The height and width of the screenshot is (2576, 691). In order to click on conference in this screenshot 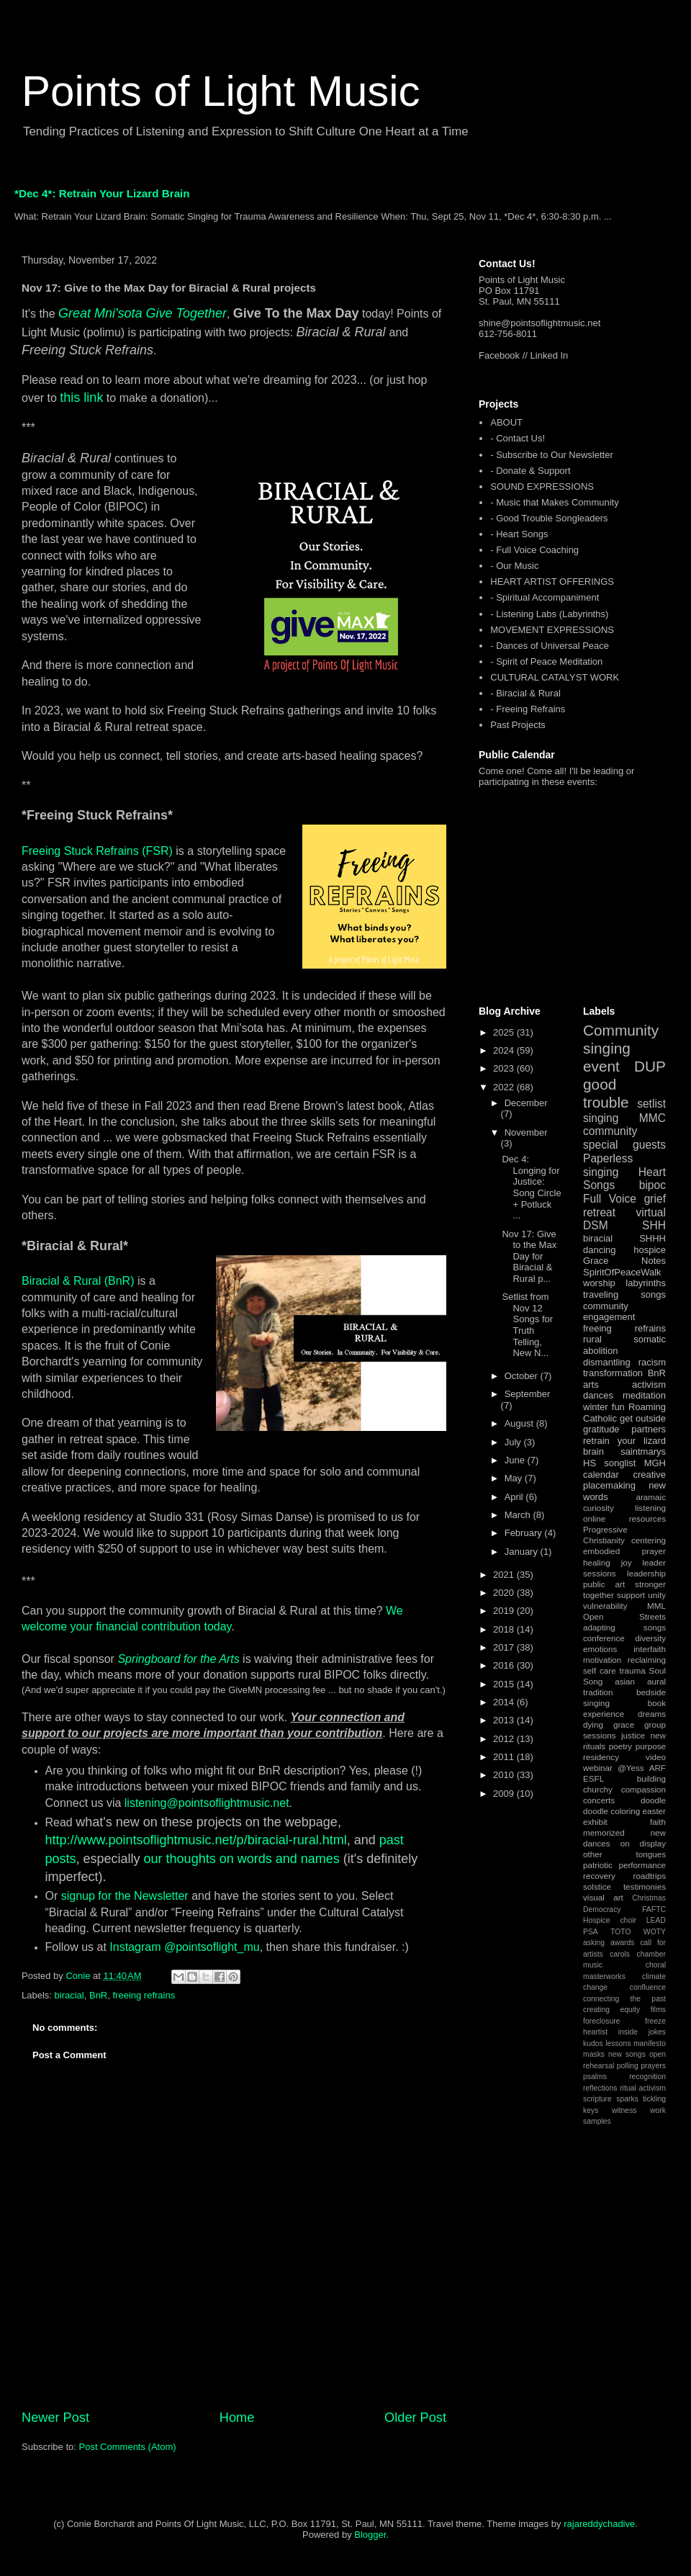, I will do `click(604, 1638)`.